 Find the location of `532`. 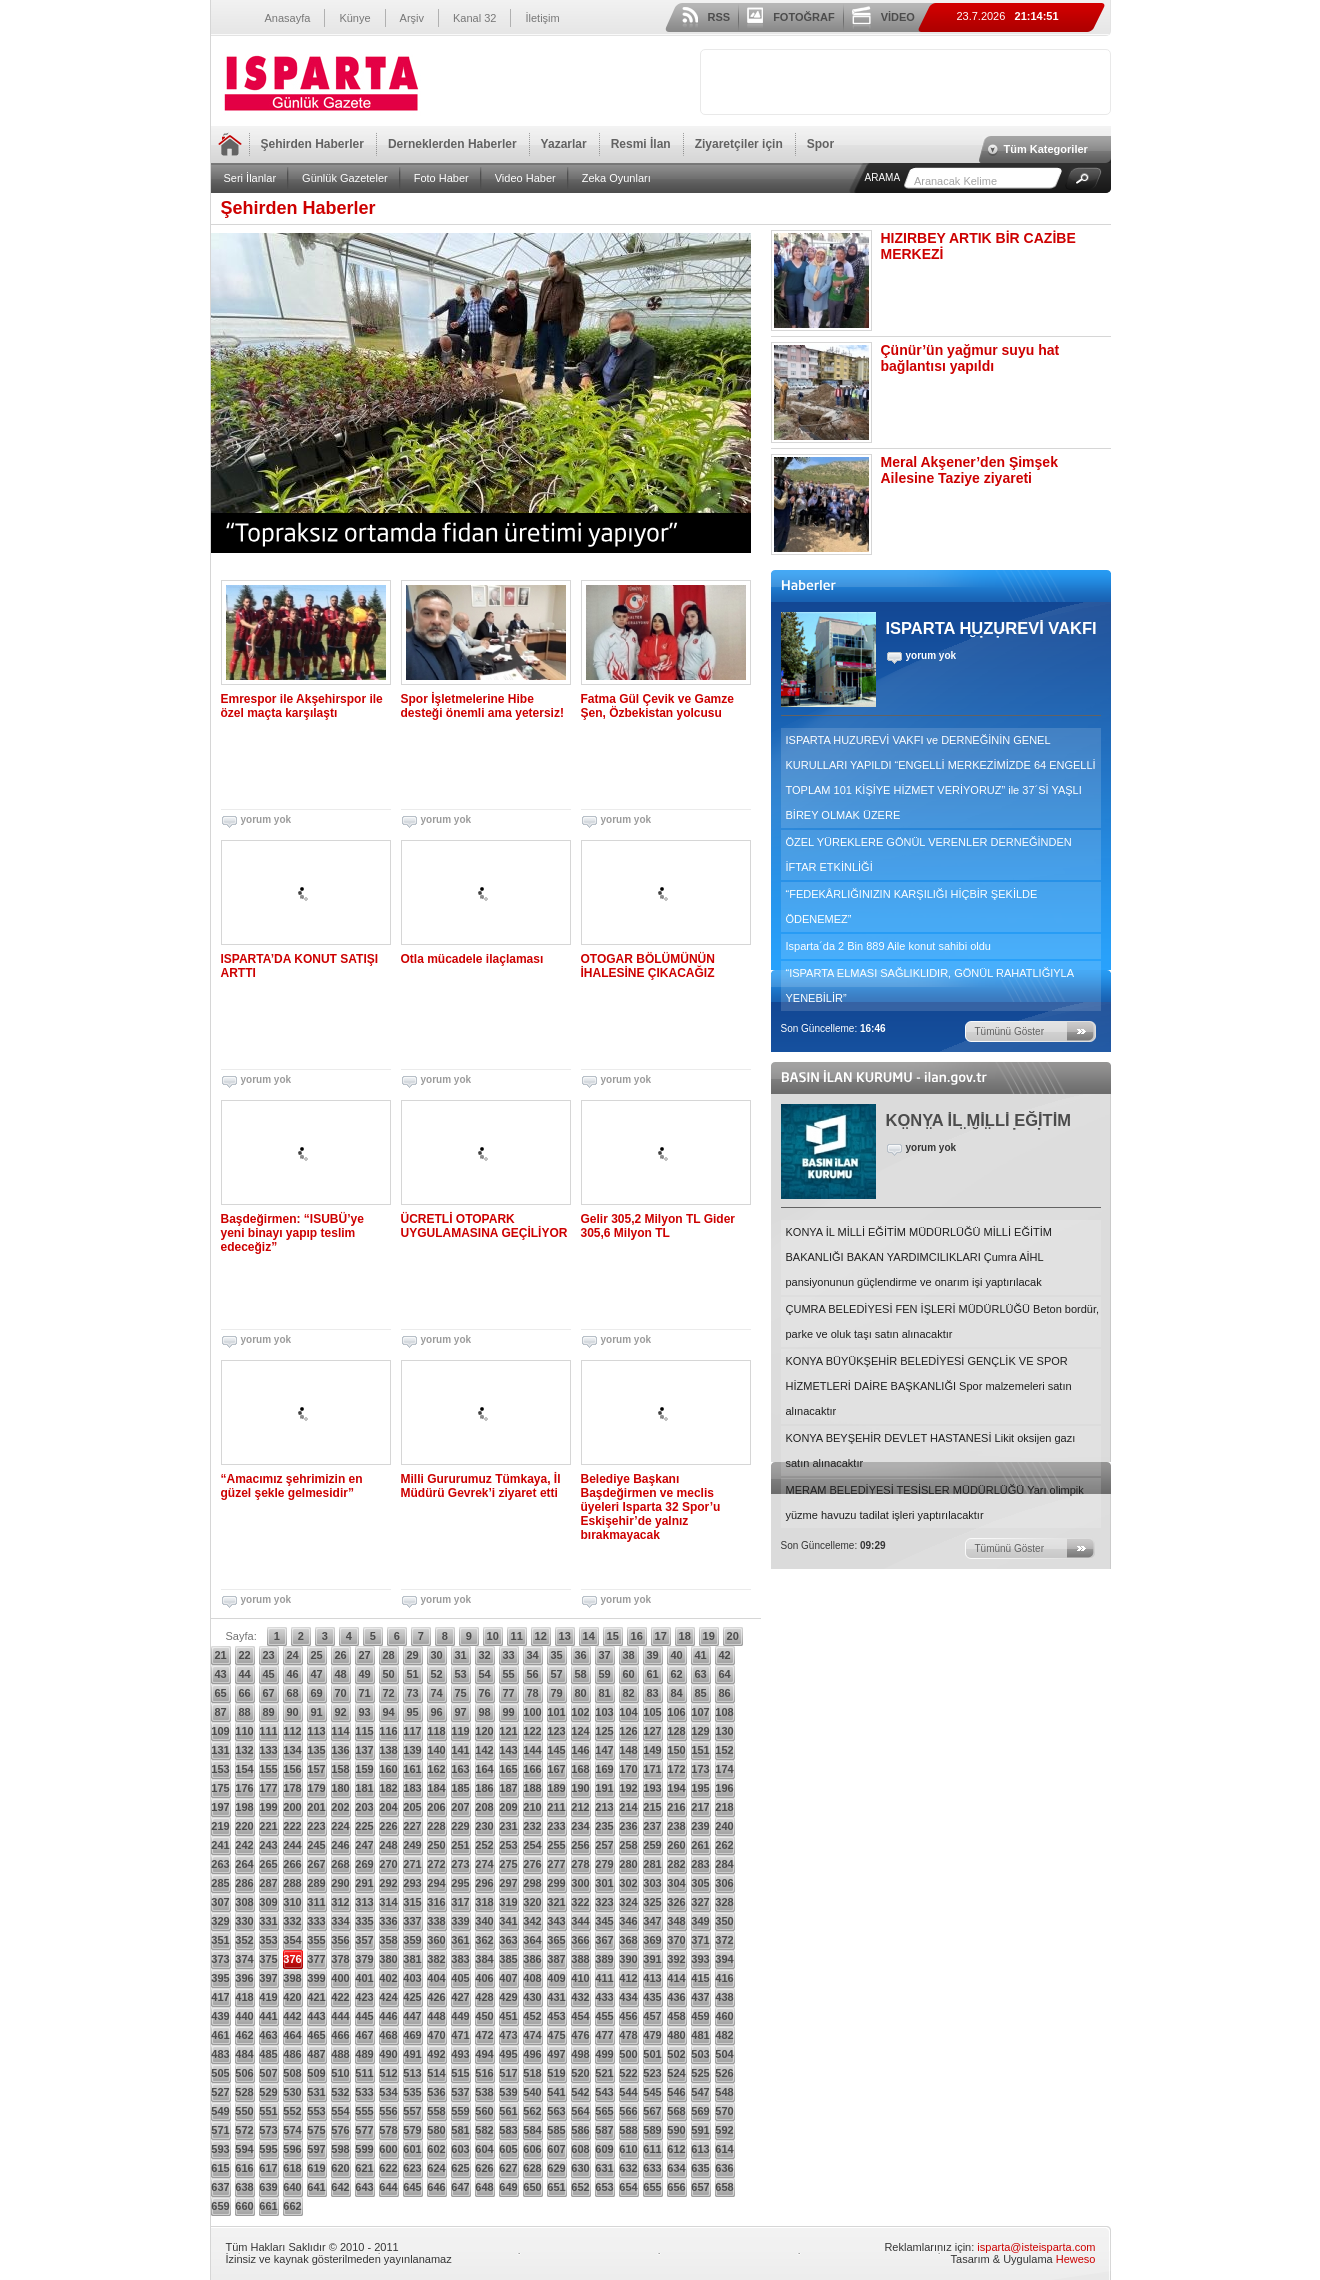

532 is located at coordinates (340, 2092).